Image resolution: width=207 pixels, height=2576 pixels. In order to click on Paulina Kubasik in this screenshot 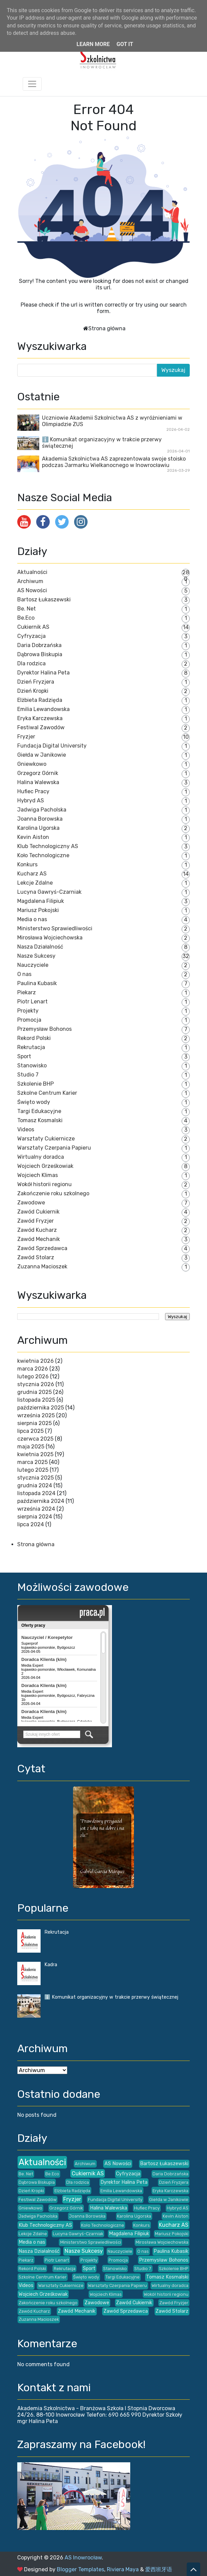, I will do `click(37, 983)`.